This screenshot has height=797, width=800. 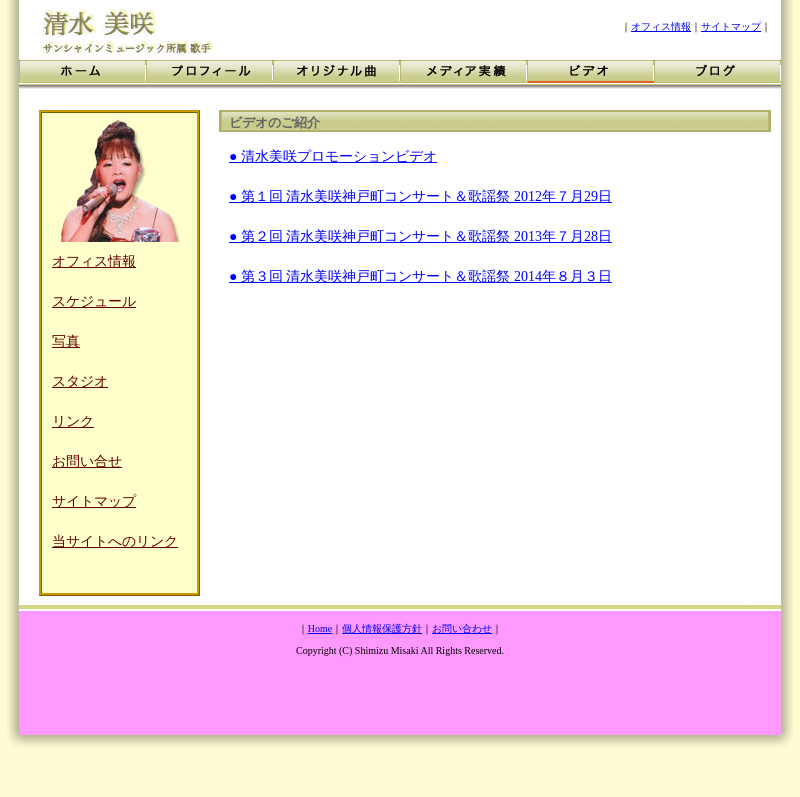 I want to click on ブログ, so click(x=717, y=75).